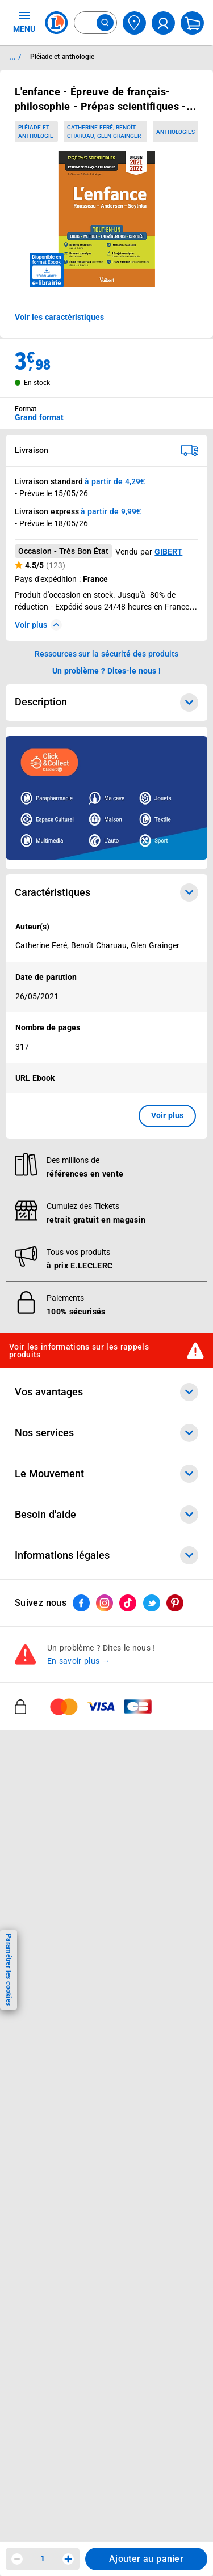  Describe the element at coordinates (107, 654) in the screenshot. I see `Ressources sur la sécurité des produits [button]` at that location.